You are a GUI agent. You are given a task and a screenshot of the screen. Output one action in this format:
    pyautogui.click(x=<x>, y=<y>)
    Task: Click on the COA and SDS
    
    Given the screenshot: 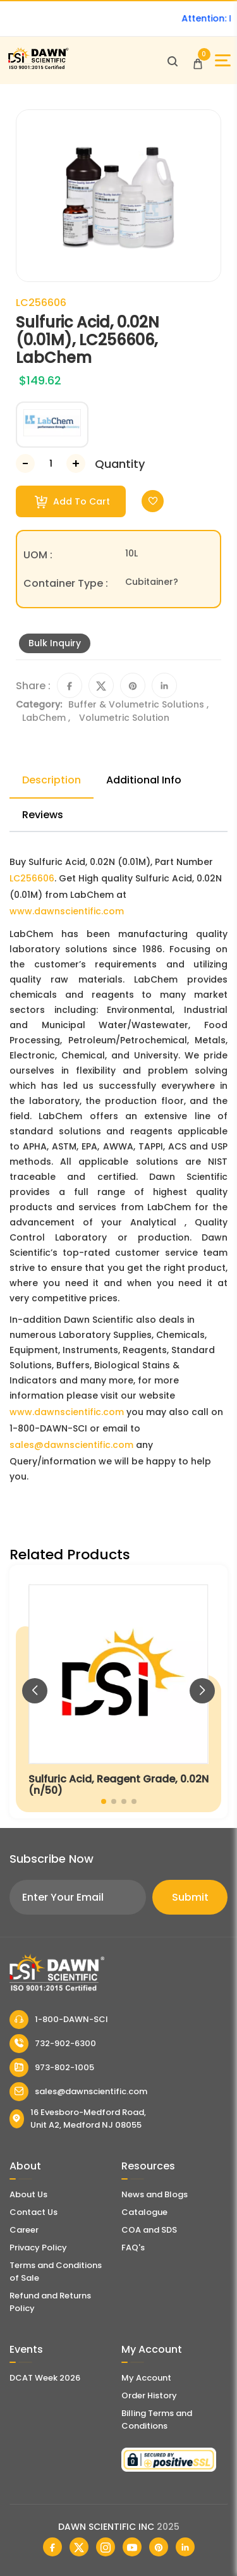 What is the action you would take?
    pyautogui.click(x=149, y=2230)
    